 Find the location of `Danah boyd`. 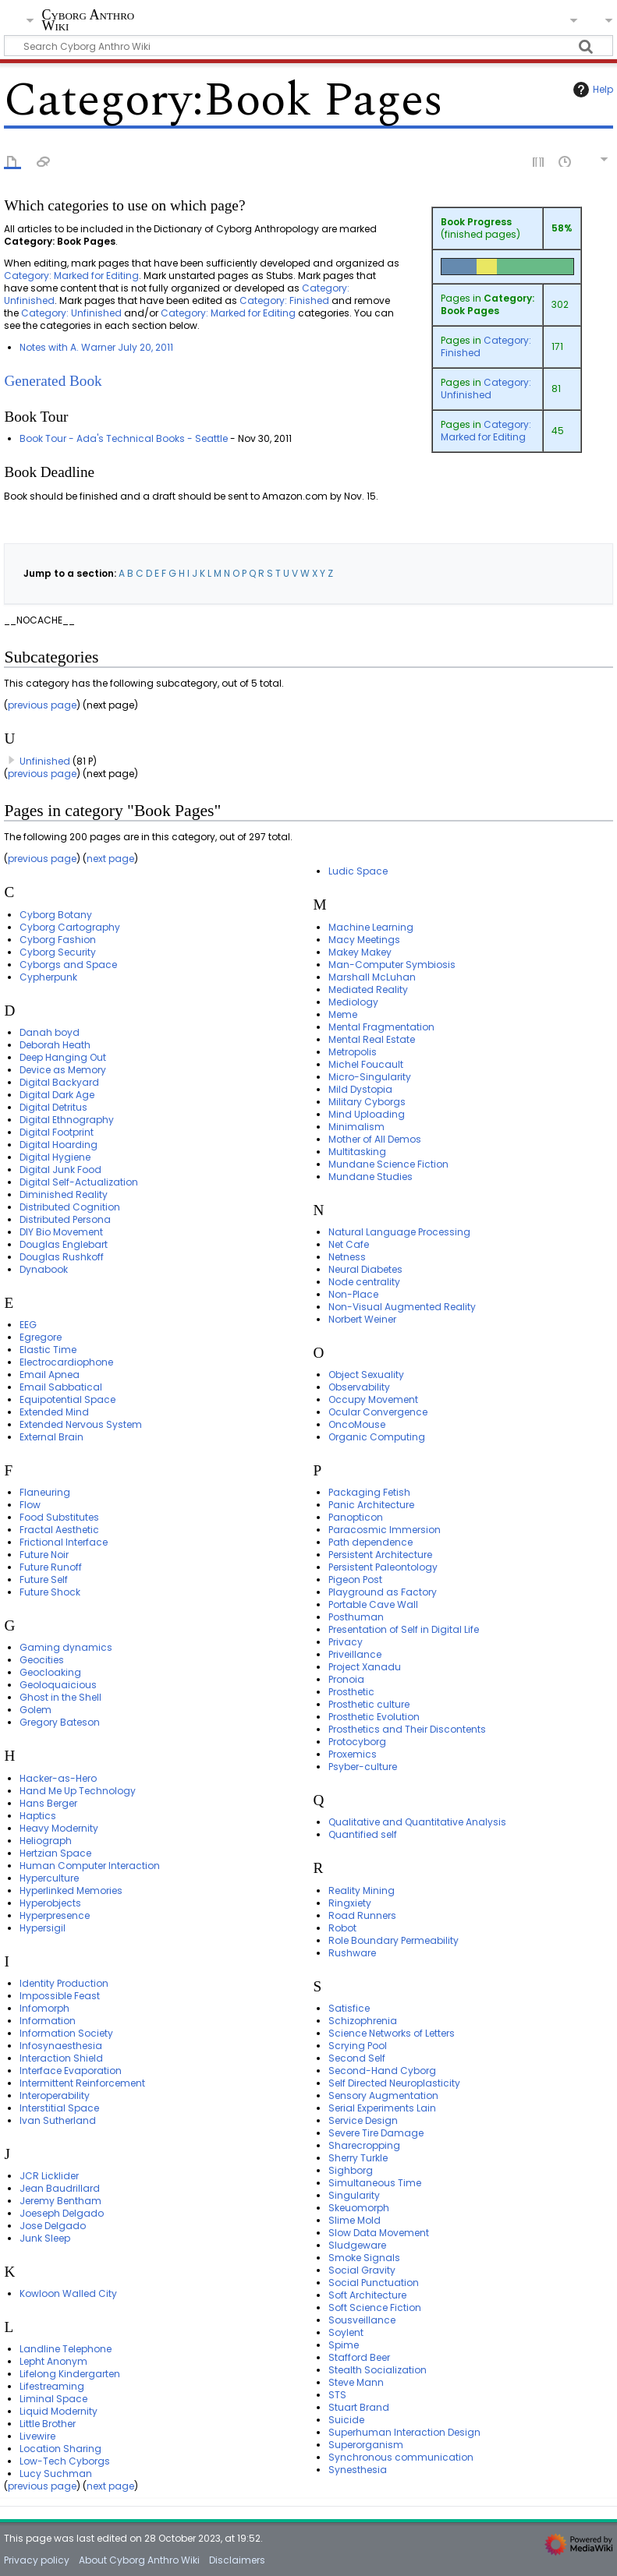

Danah boyd is located at coordinates (50, 1032).